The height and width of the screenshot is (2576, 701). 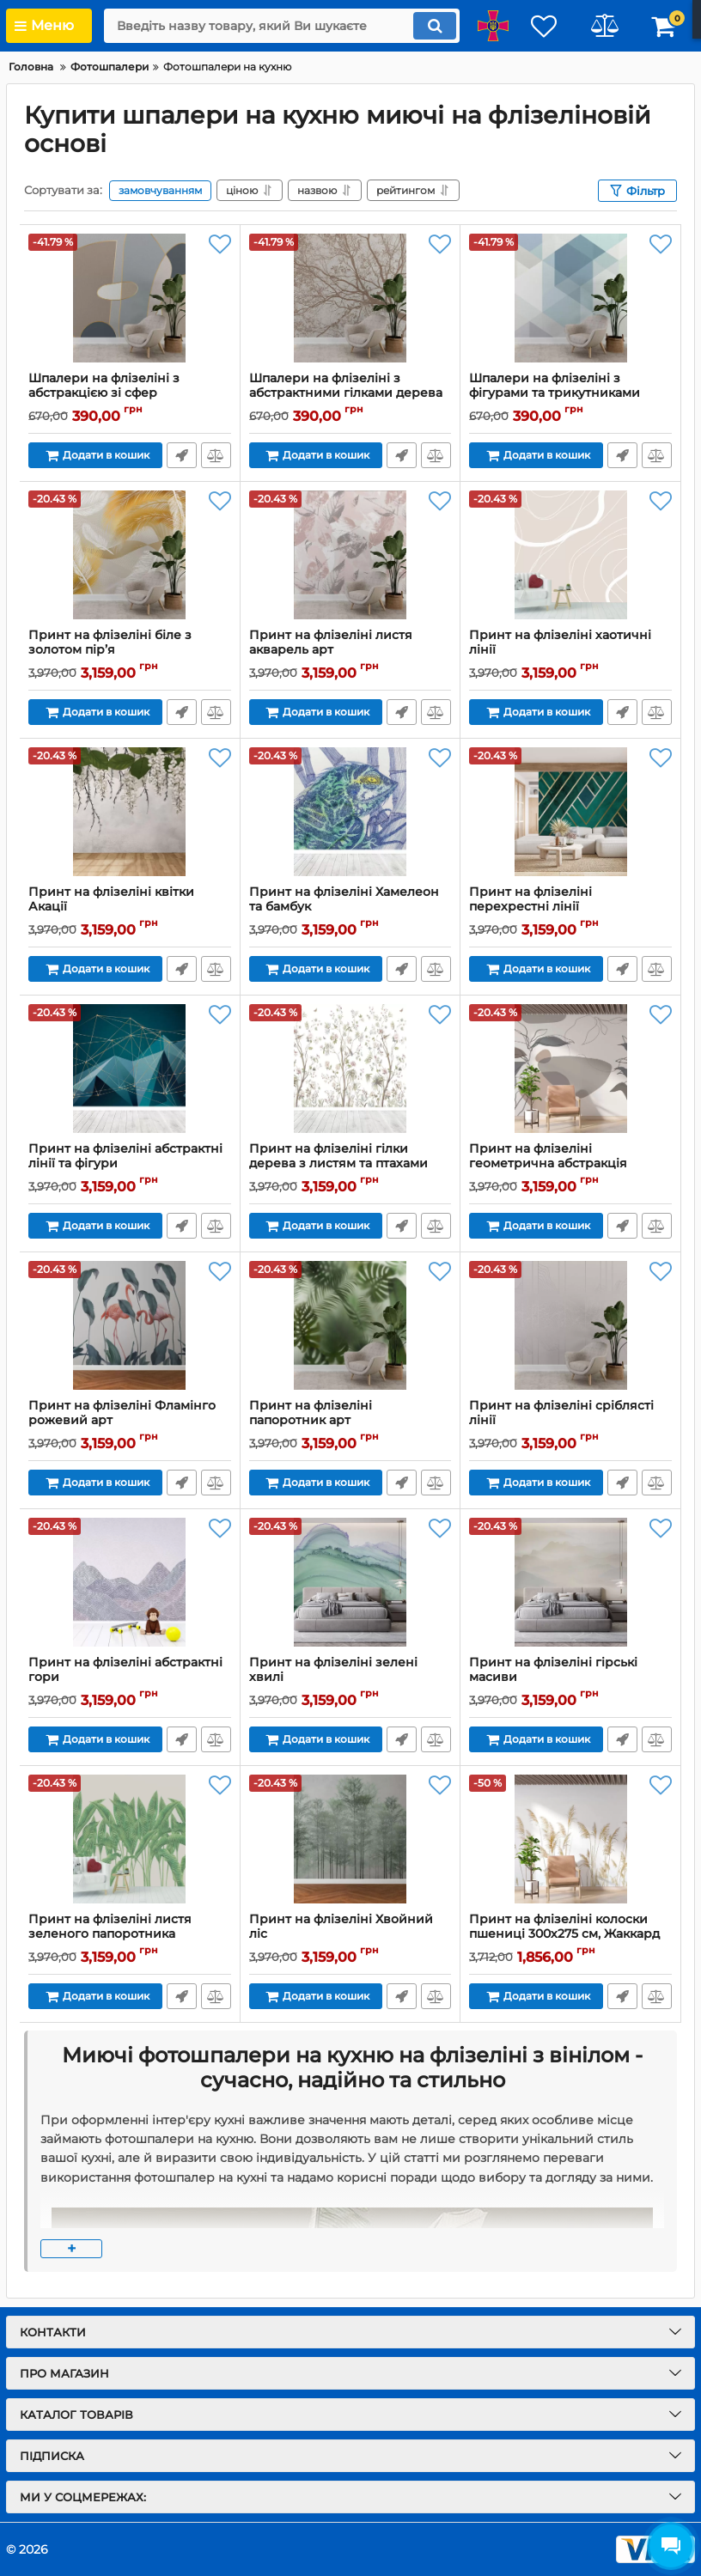 I want to click on Принт на флізеліні зелені хвилі, so click(x=350, y=1677).